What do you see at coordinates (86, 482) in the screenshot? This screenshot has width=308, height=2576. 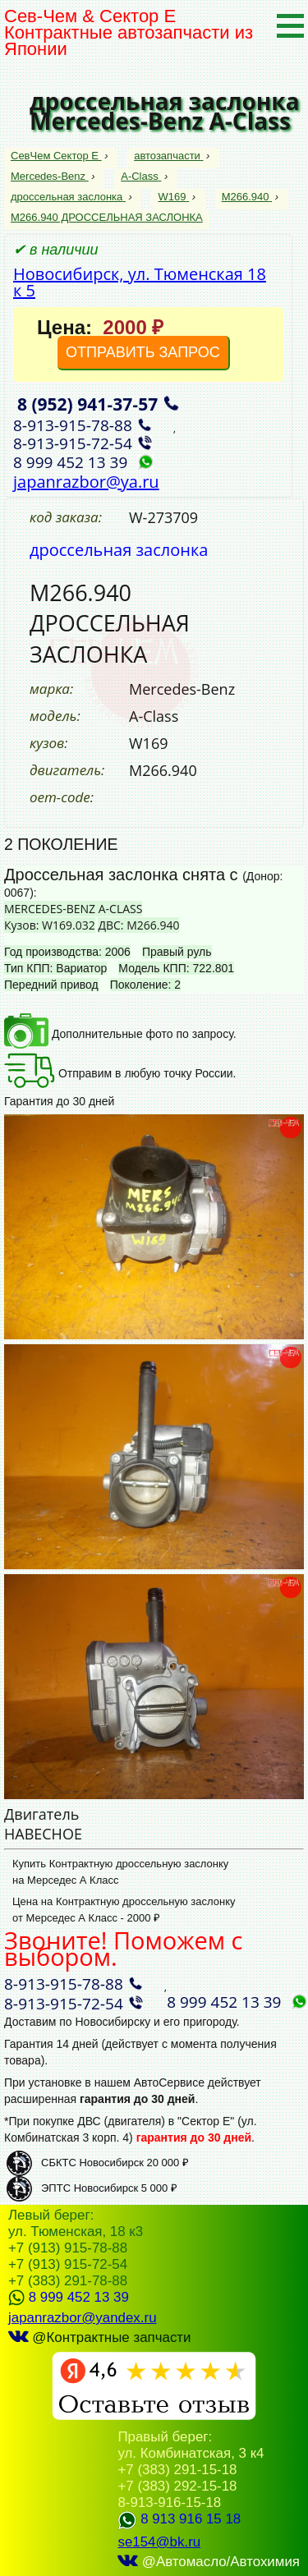 I see `japanrazbor@ya.ru` at bounding box center [86, 482].